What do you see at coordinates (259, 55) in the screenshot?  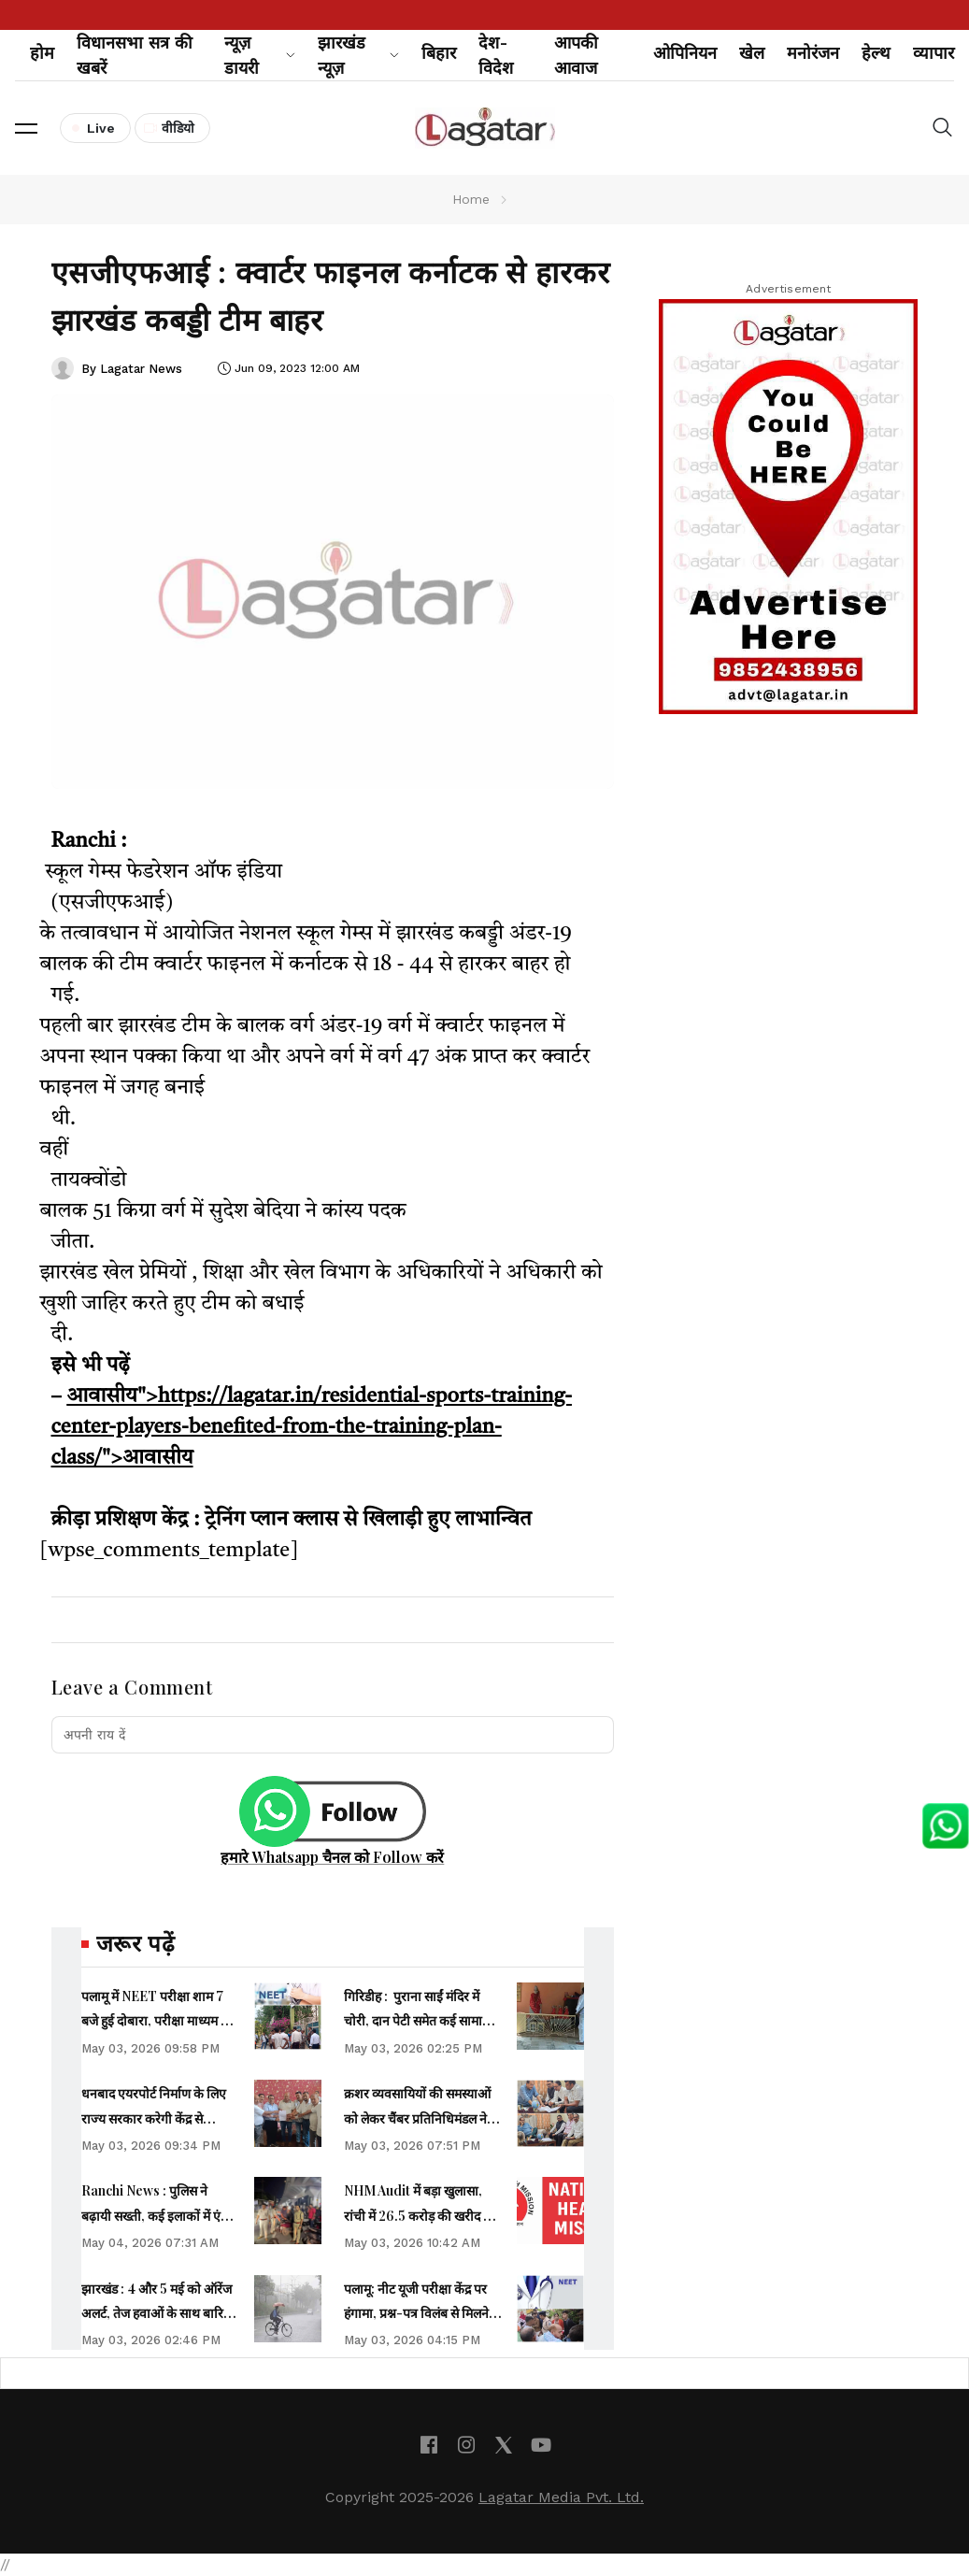 I see `न्यूज़ डायरी [button]` at bounding box center [259, 55].